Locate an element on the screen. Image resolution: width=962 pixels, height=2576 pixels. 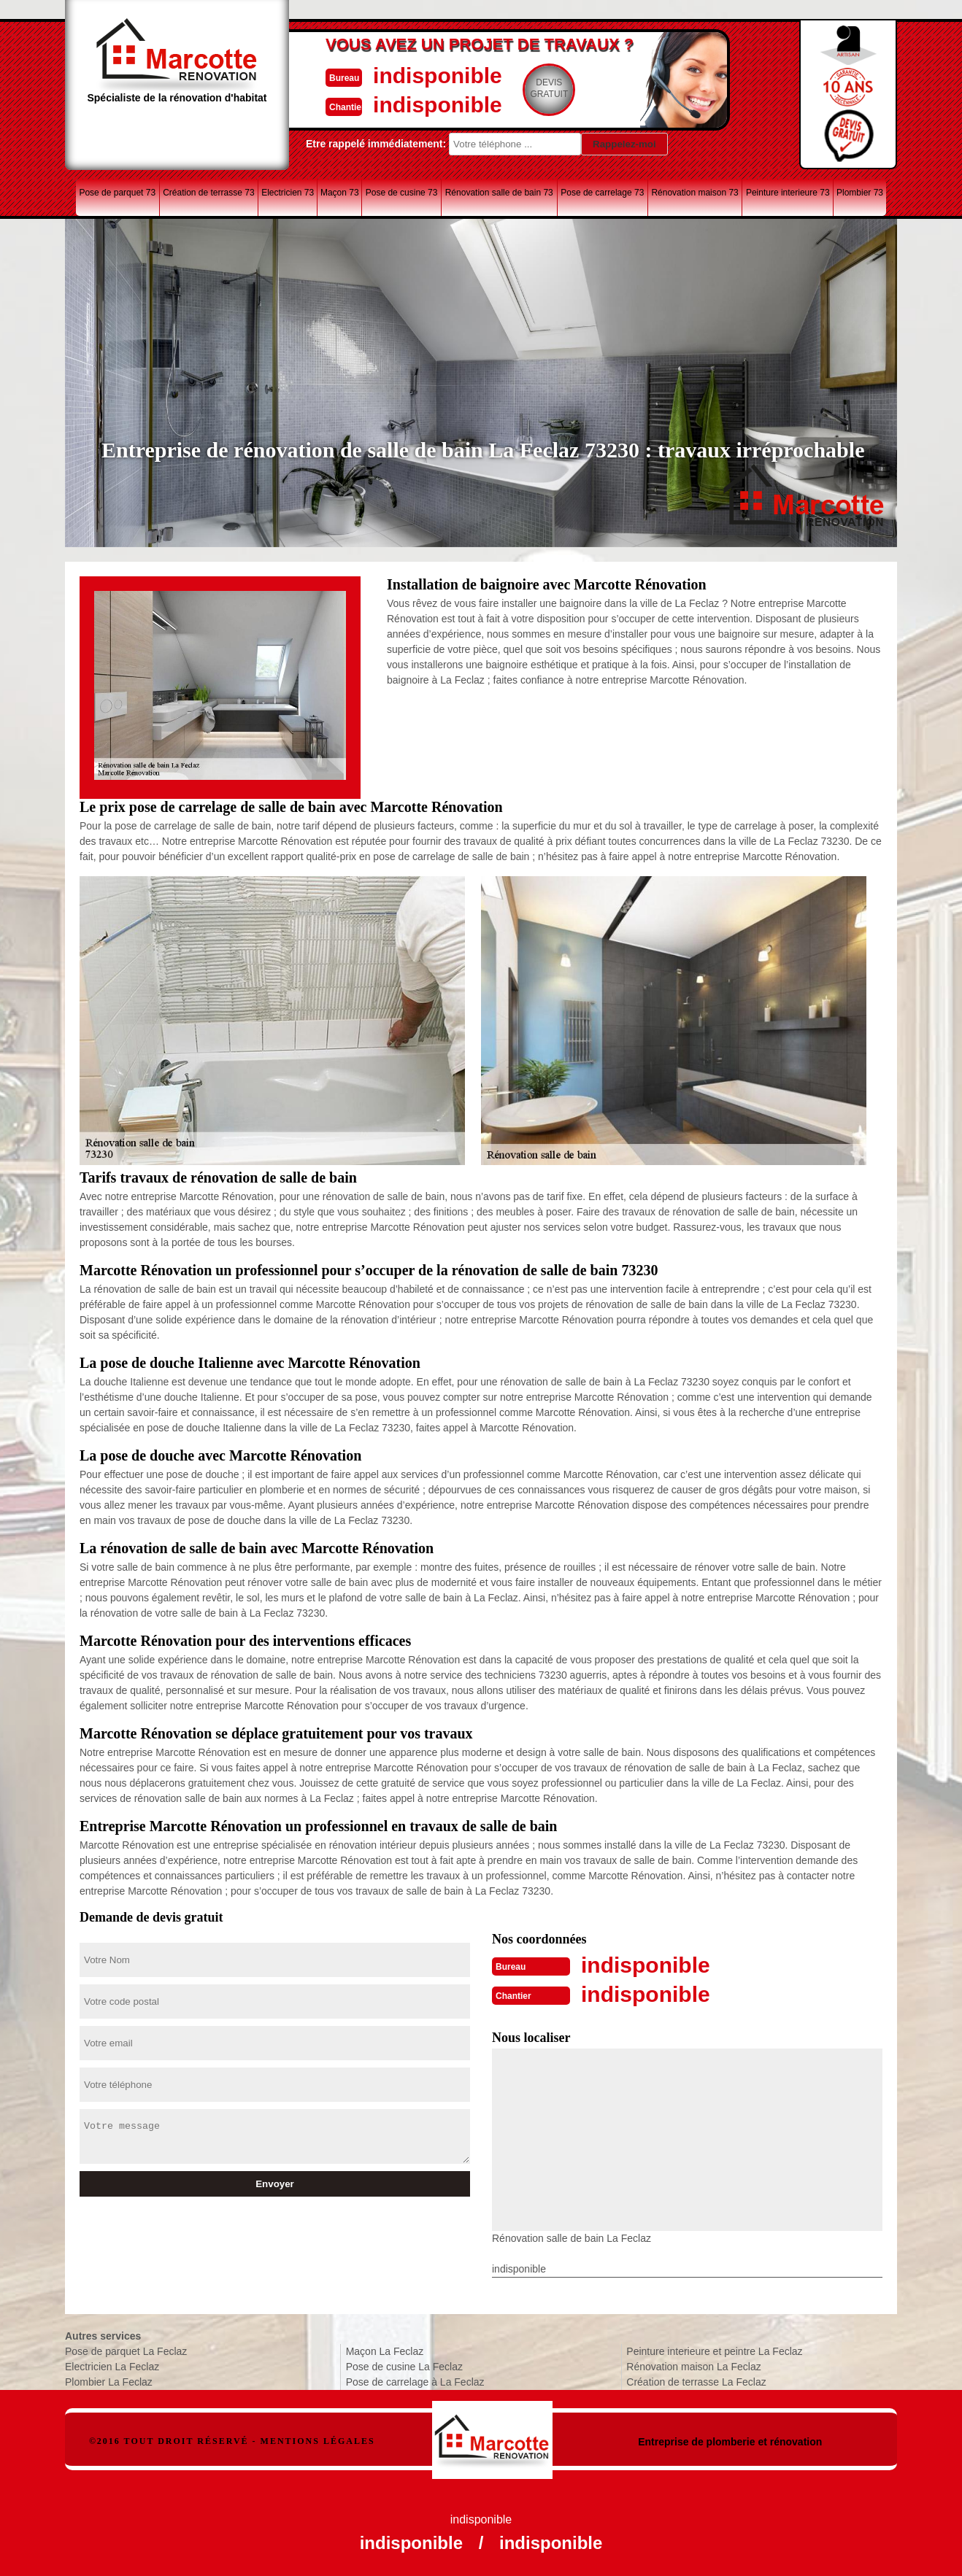
Electricien 73 is located at coordinates (287, 192).